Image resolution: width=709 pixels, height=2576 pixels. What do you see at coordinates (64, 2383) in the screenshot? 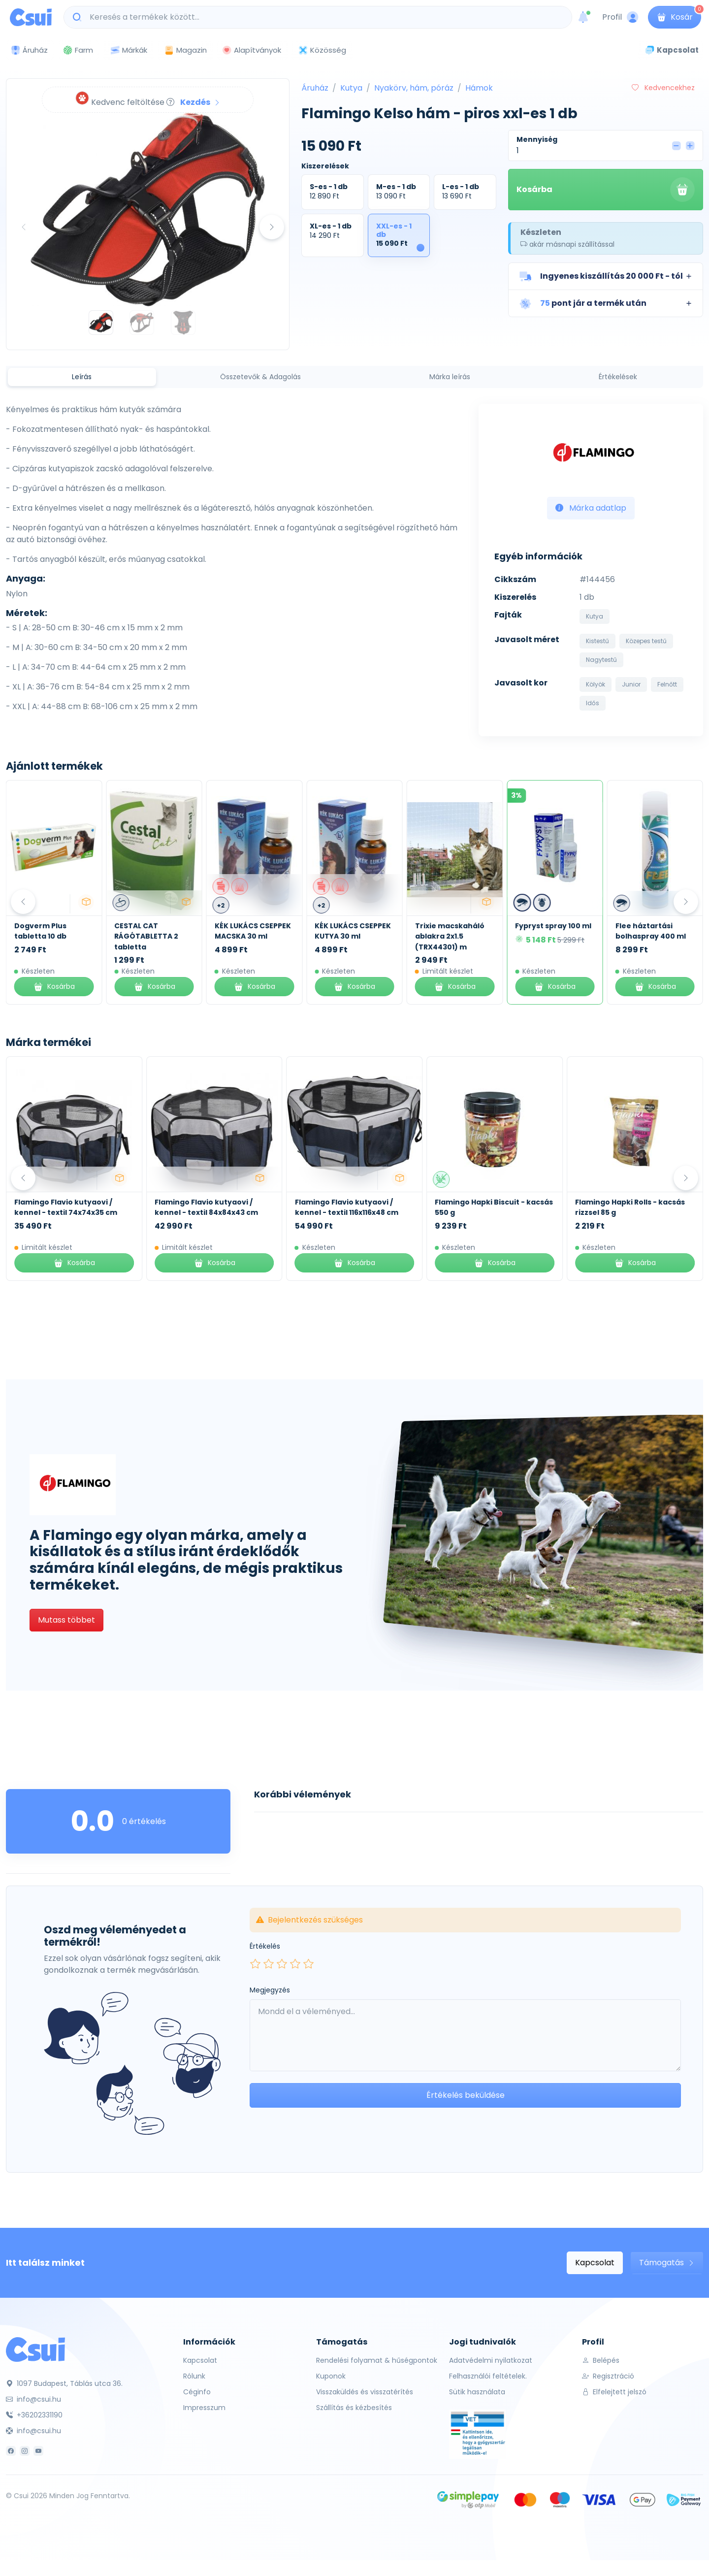
I see `1097 Budapest, Táblás utca 36.` at bounding box center [64, 2383].